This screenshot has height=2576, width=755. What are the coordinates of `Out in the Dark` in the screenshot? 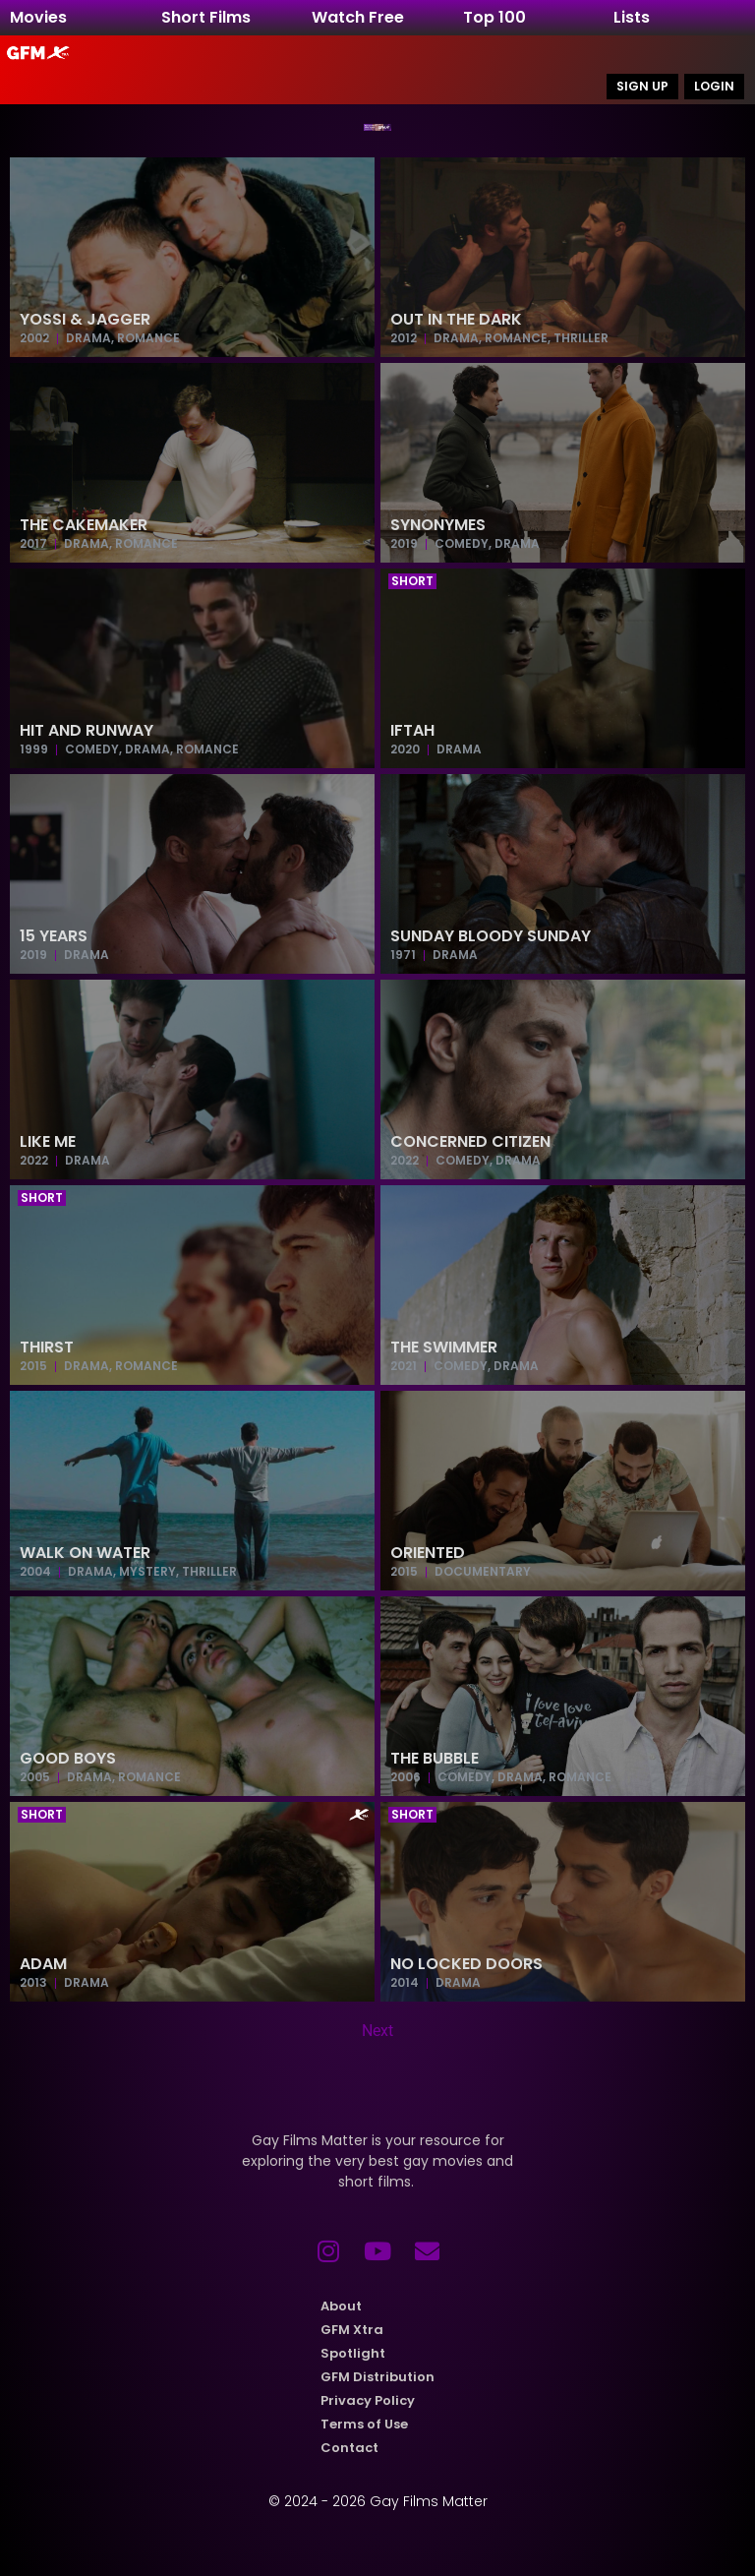 It's located at (456, 320).